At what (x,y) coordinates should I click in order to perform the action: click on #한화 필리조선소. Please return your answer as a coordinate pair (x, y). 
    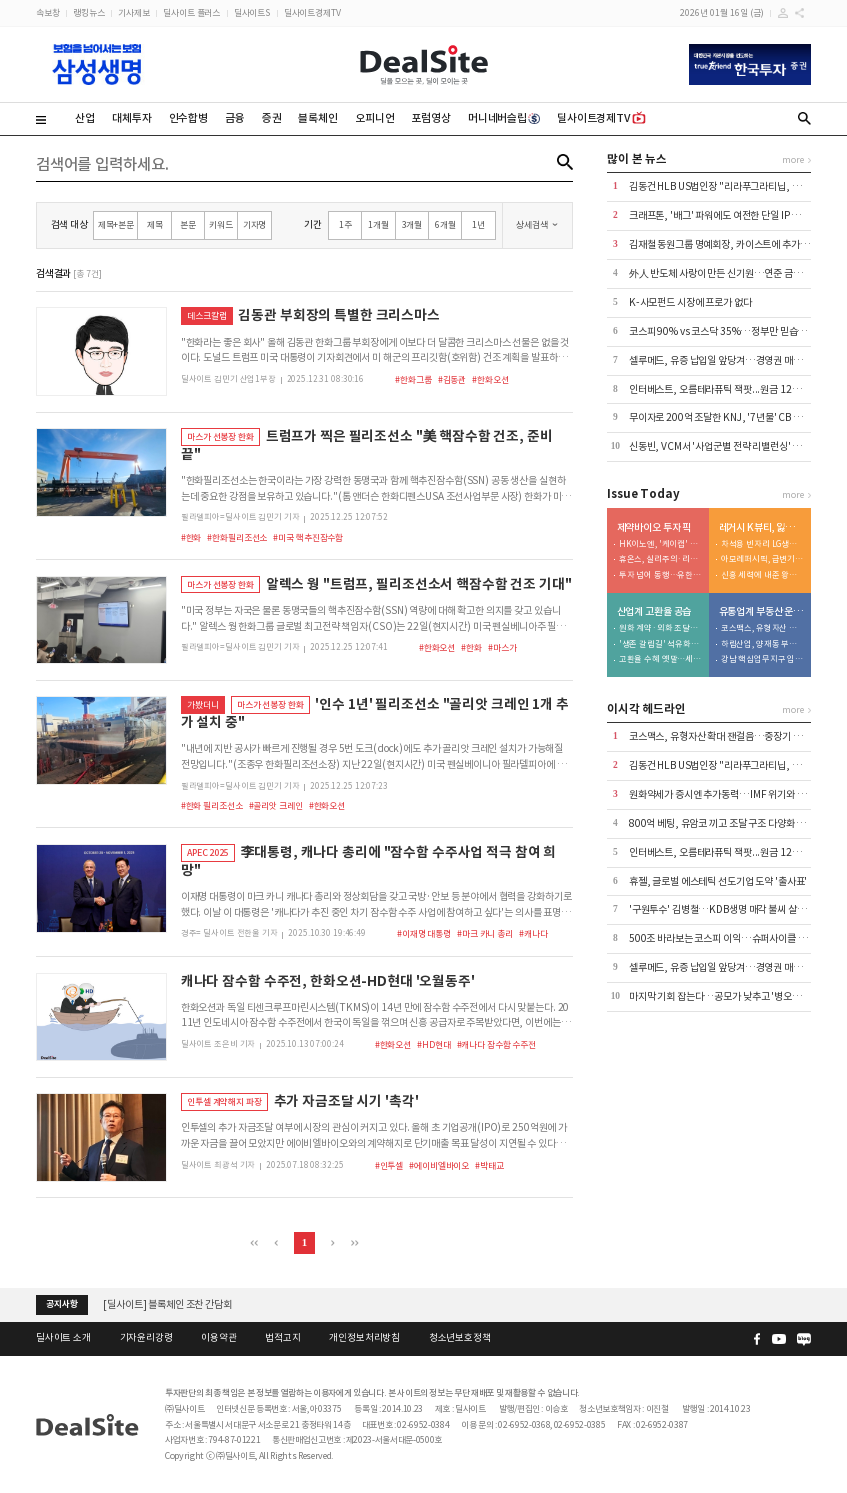
    Looking at the image, I should click on (212, 805).